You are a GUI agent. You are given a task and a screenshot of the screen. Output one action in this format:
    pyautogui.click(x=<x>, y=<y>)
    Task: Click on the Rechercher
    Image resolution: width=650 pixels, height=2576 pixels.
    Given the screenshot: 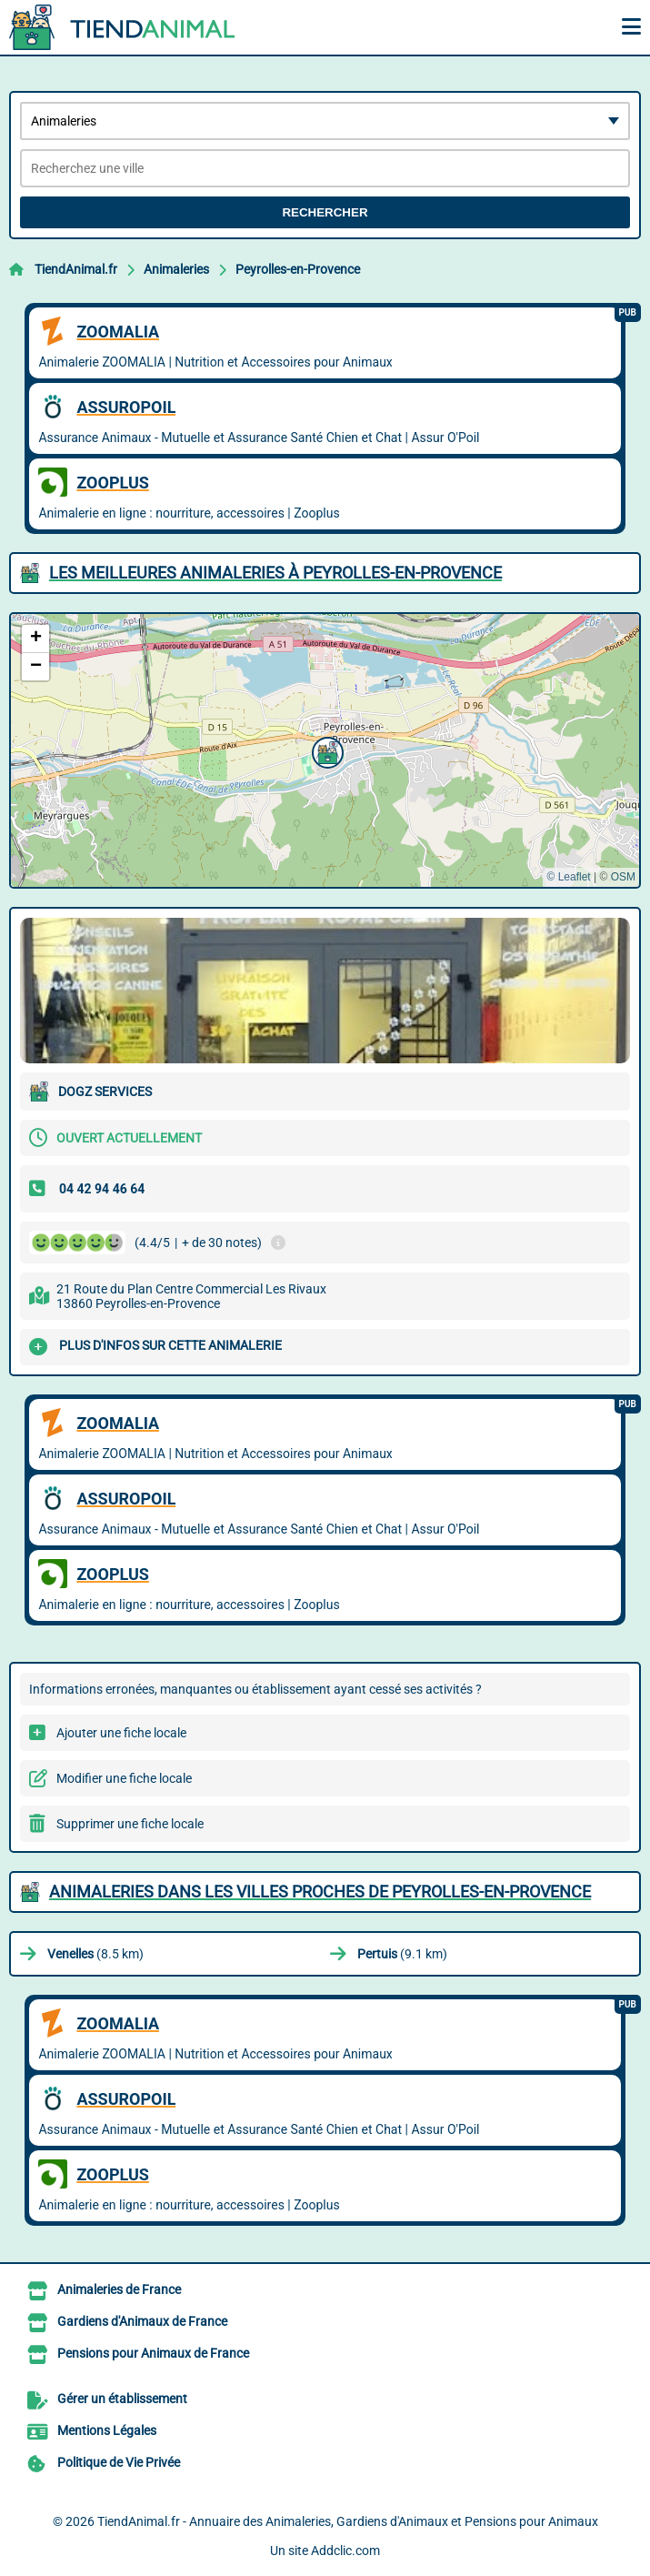 What is the action you would take?
    pyautogui.click(x=324, y=212)
    